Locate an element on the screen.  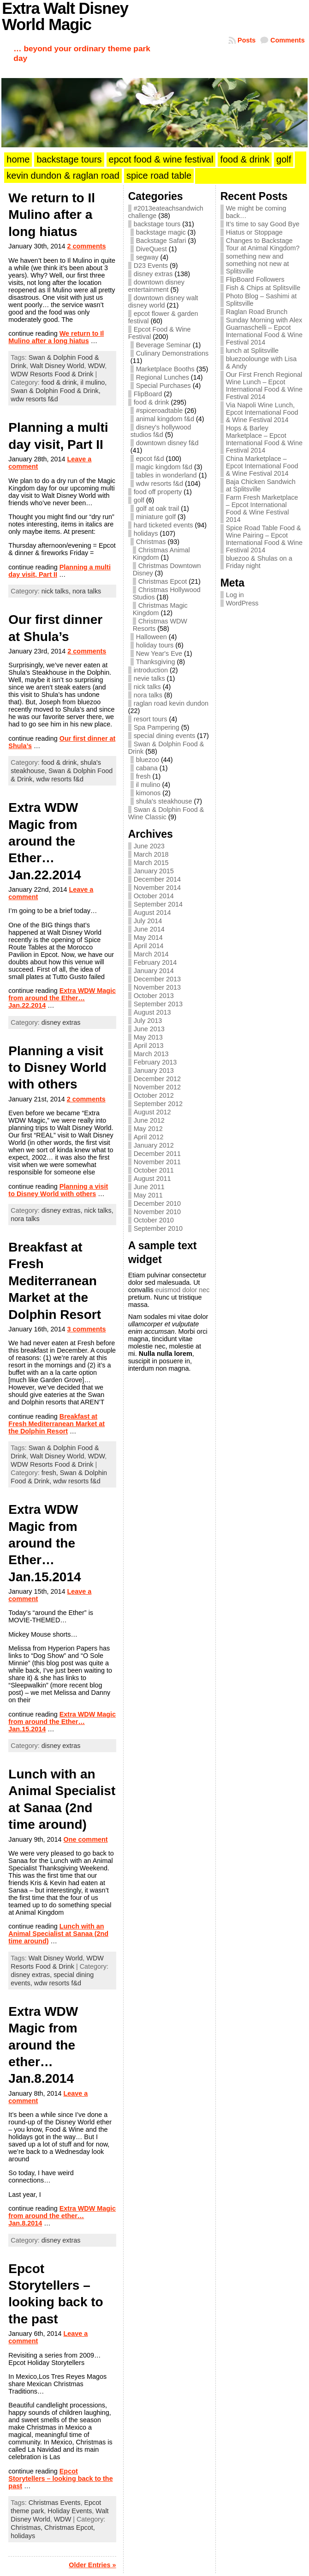
July 2014 is located at coordinates (148, 921).